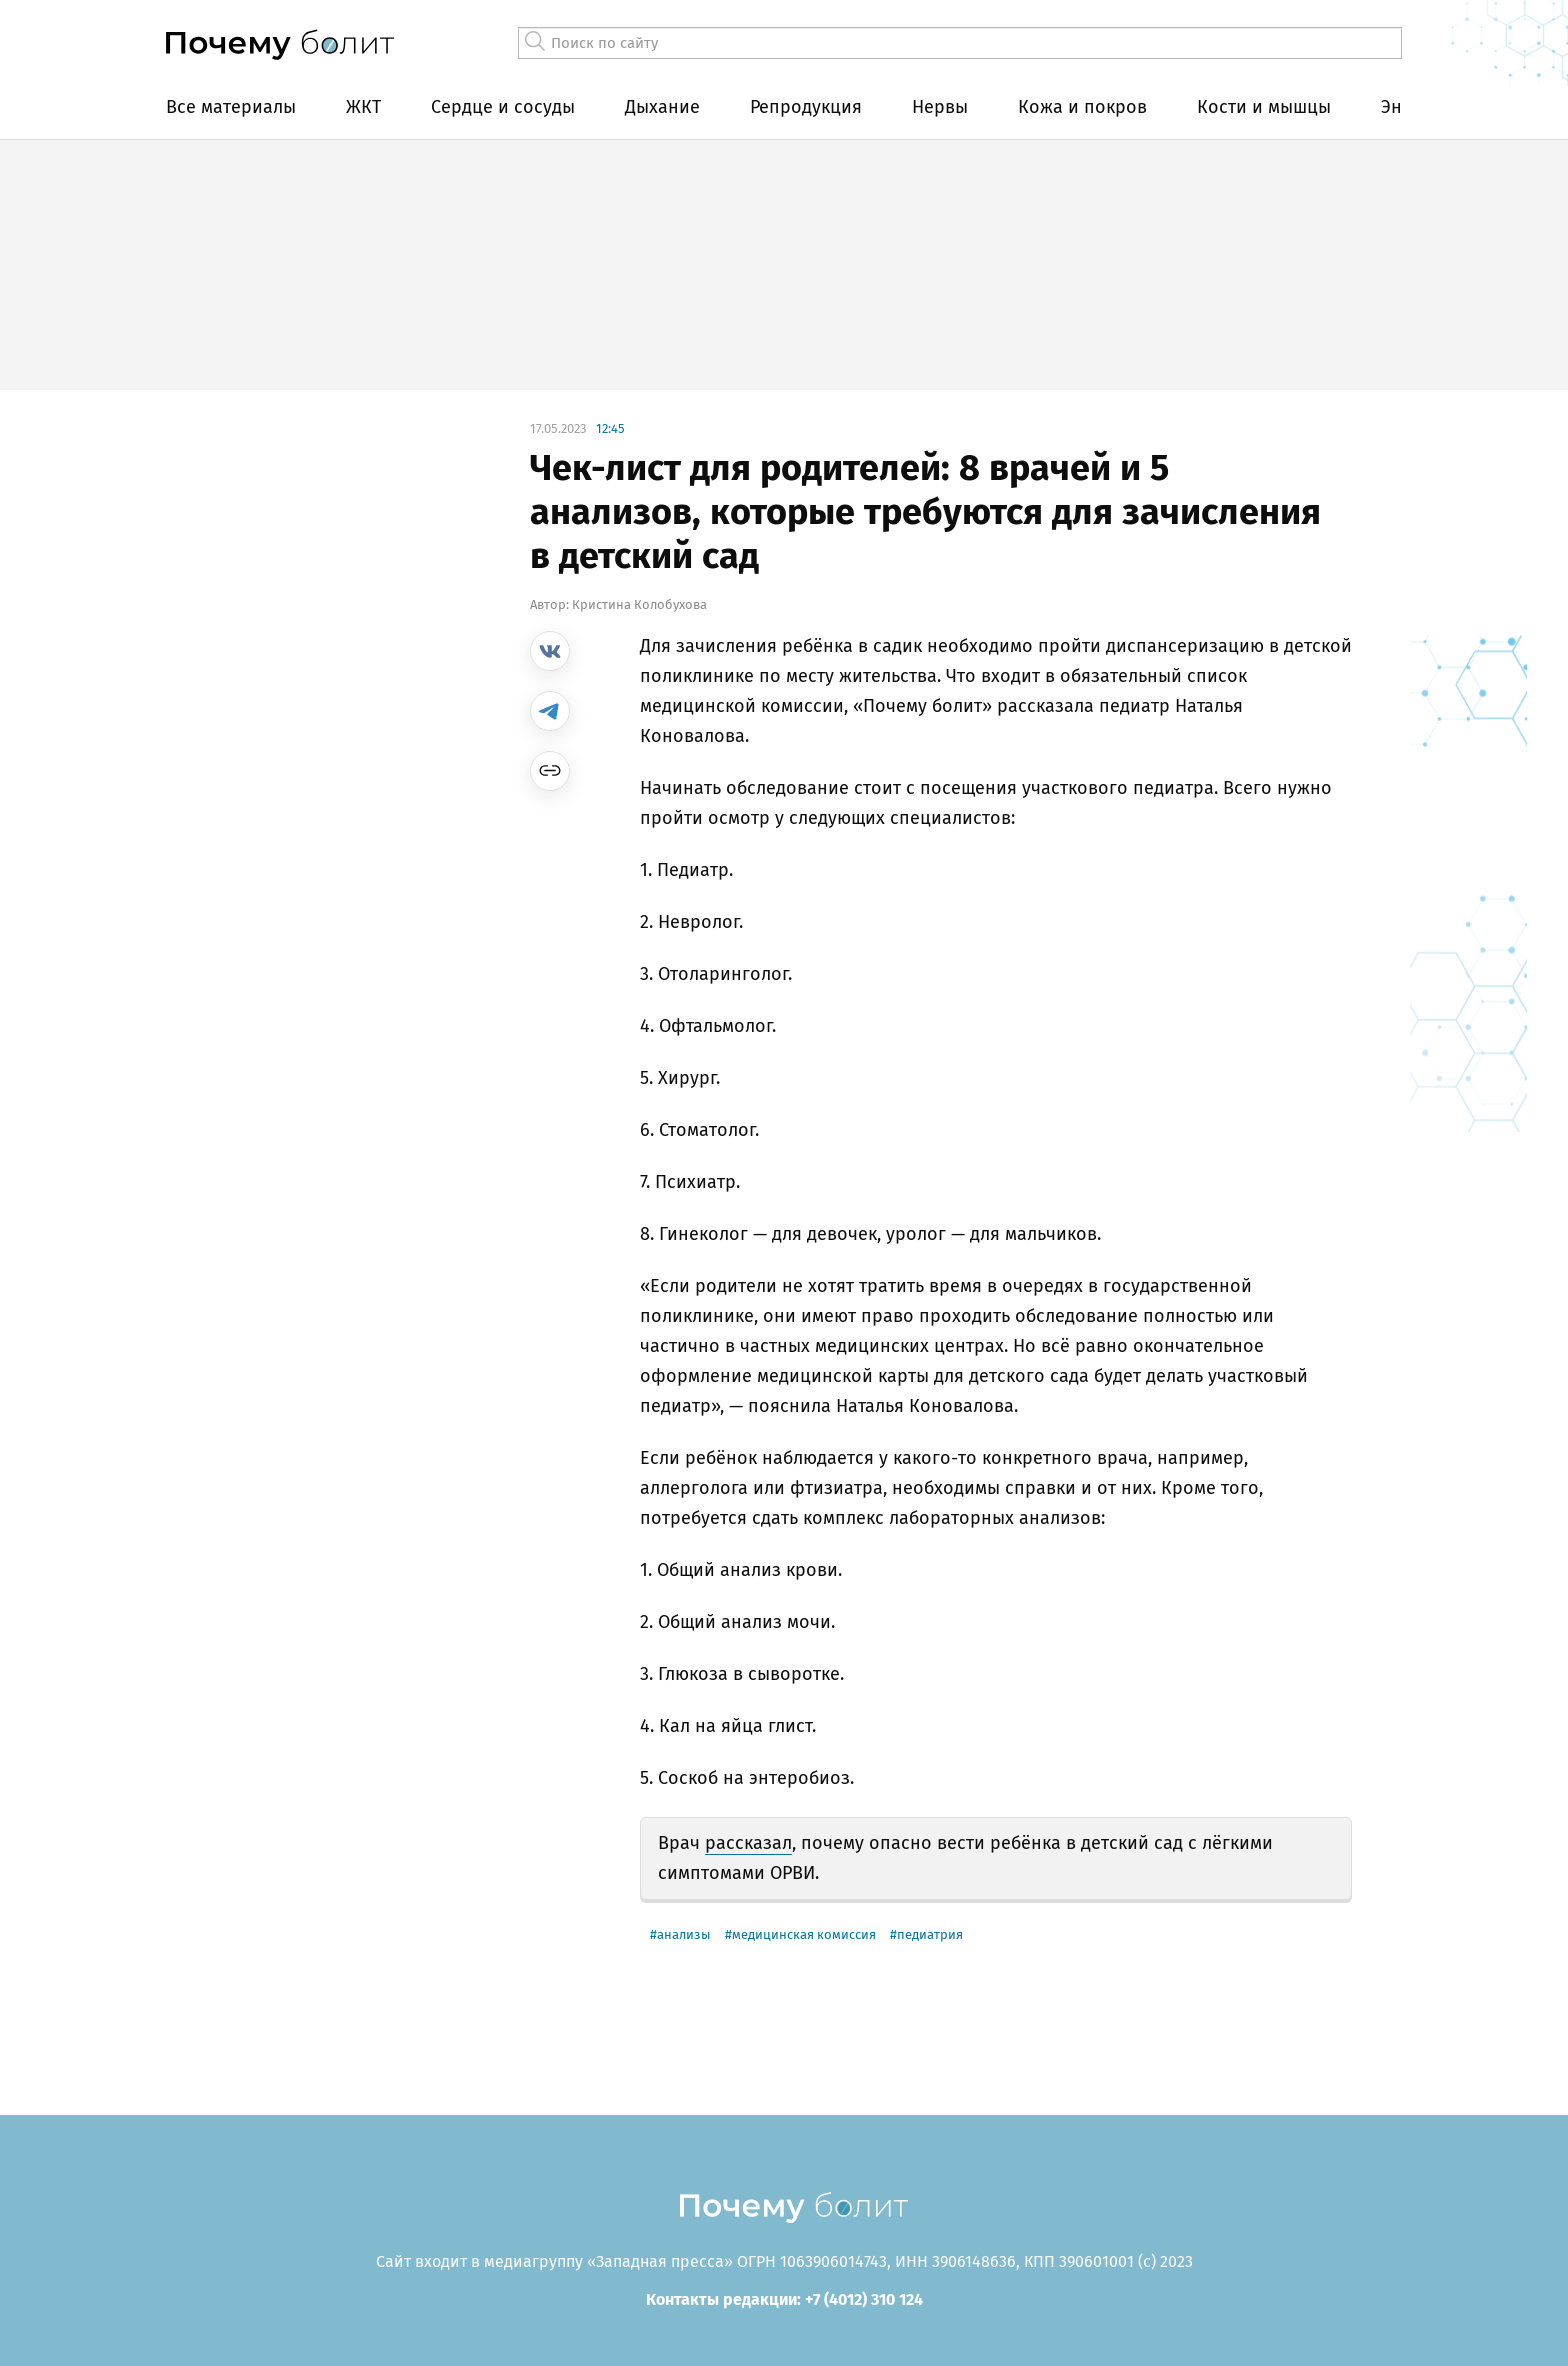 The width and height of the screenshot is (1568, 2366). Describe the element at coordinates (806, 107) in the screenshot. I see `Репродукция` at that location.